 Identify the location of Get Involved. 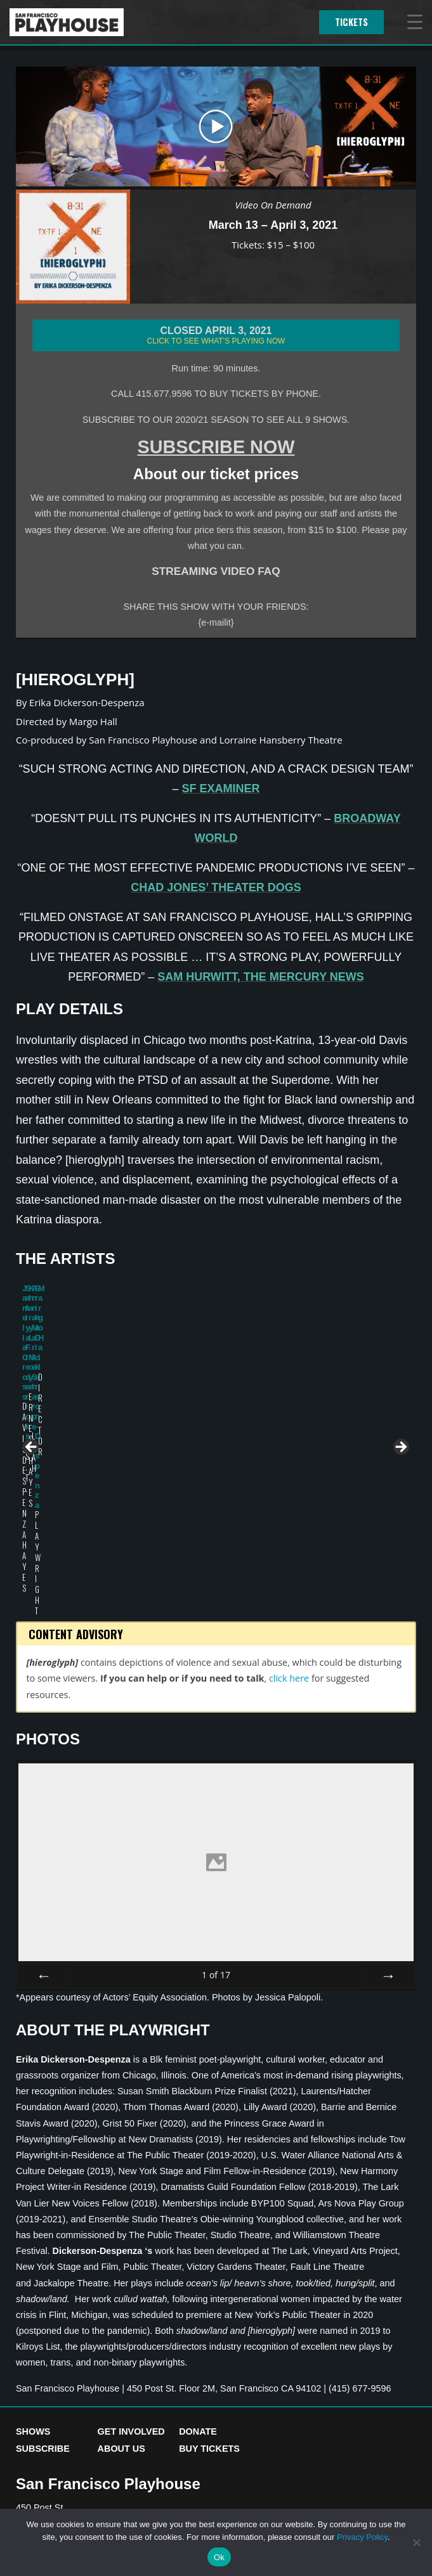
(131, 2233).